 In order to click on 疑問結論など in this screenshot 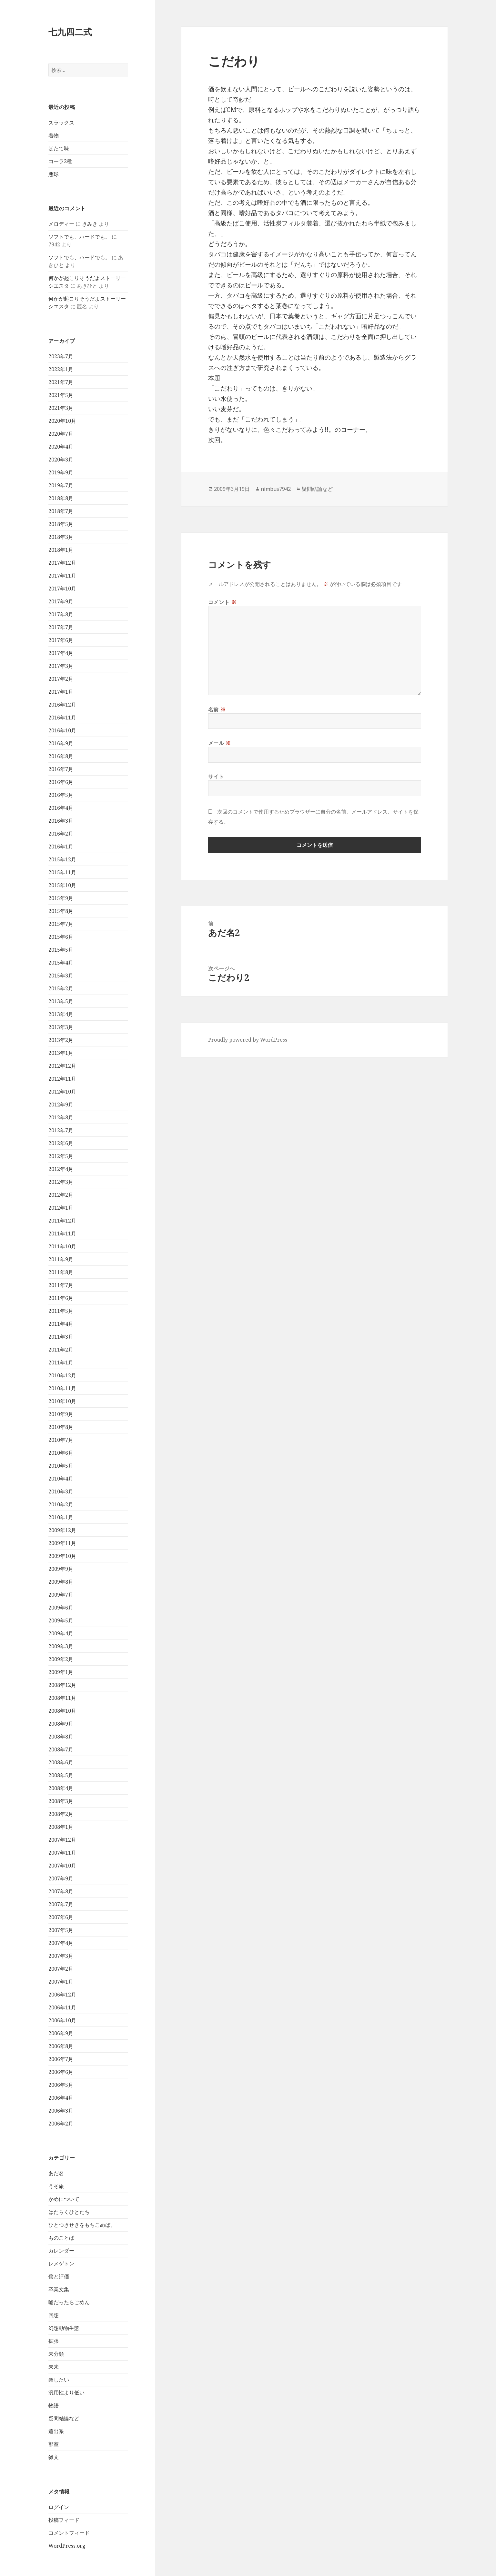, I will do `click(63, 2418)`.